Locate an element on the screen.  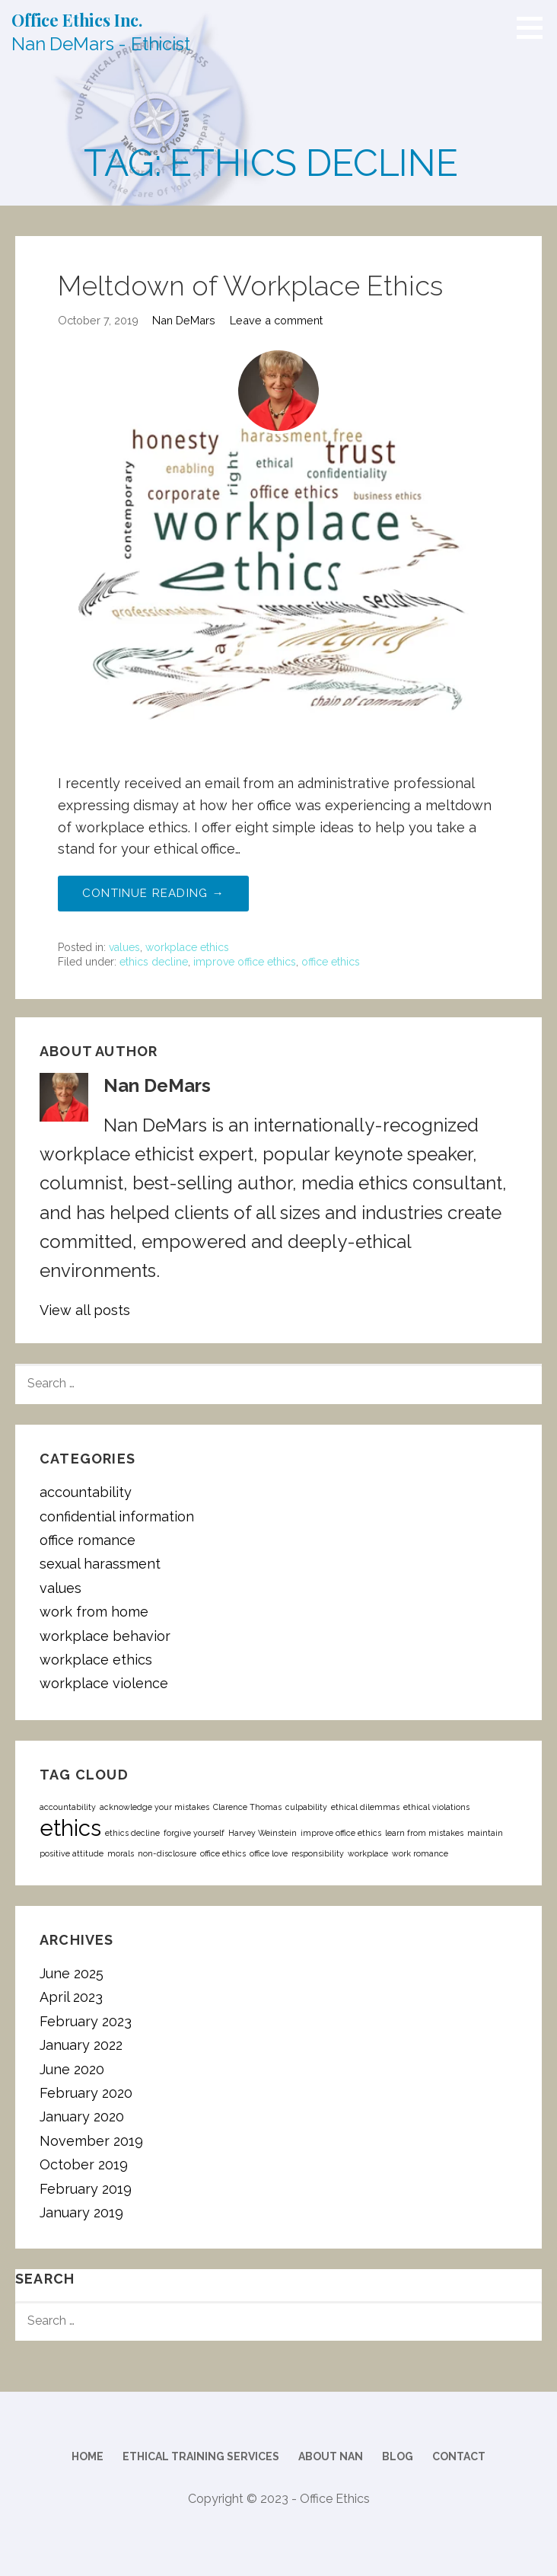
learn from mistakes [learn from mistakes (1 item)] is located at coordinates (424, 1832).